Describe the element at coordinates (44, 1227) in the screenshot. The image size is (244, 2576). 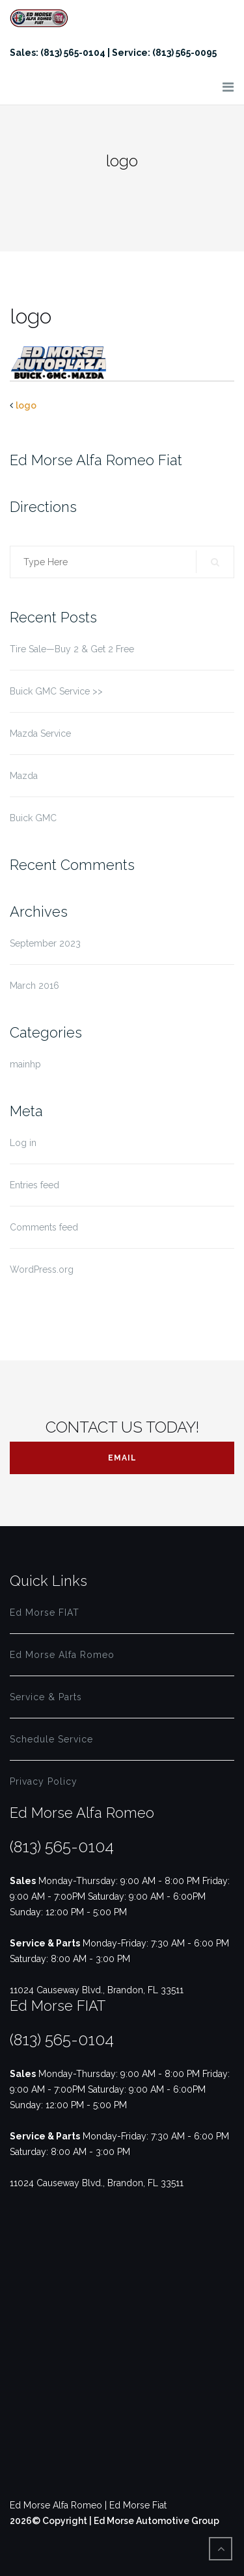
I see `Comments feed` at that location.